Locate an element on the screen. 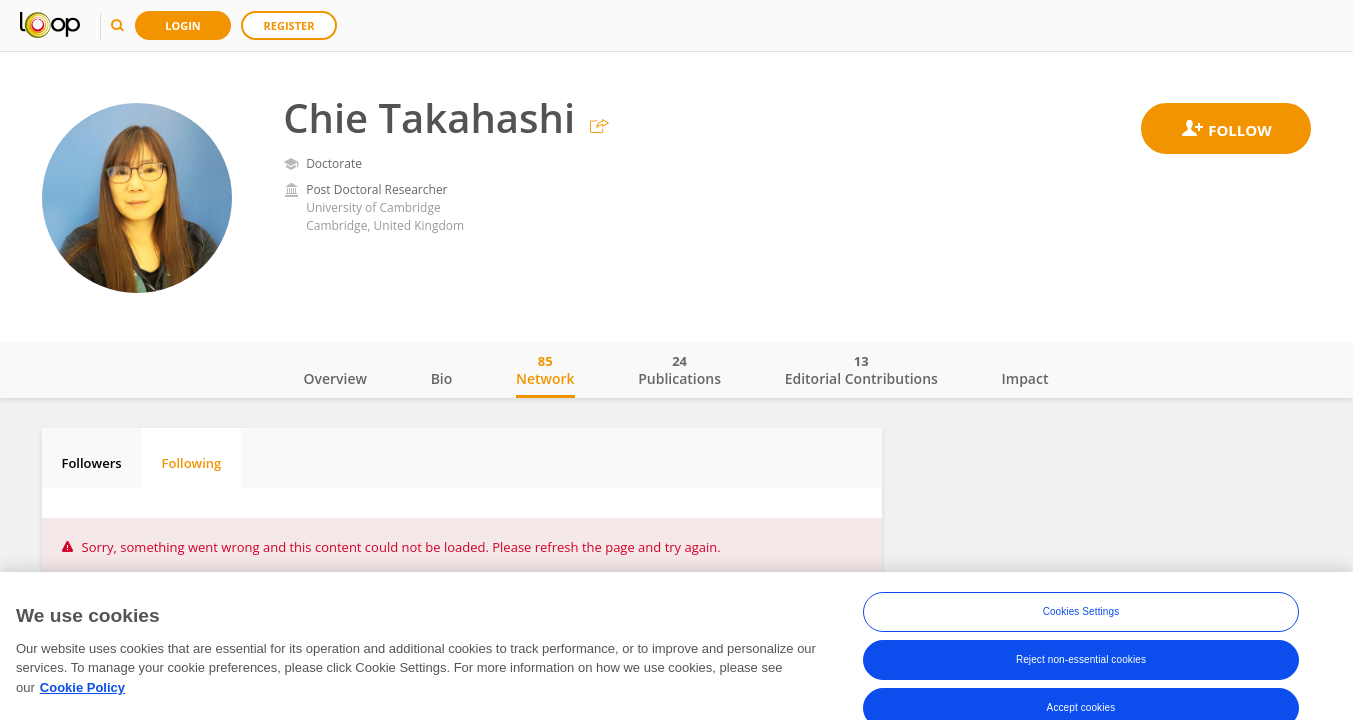 The image size is (1353, 720). Impact is located at coordinates (1025, 378).